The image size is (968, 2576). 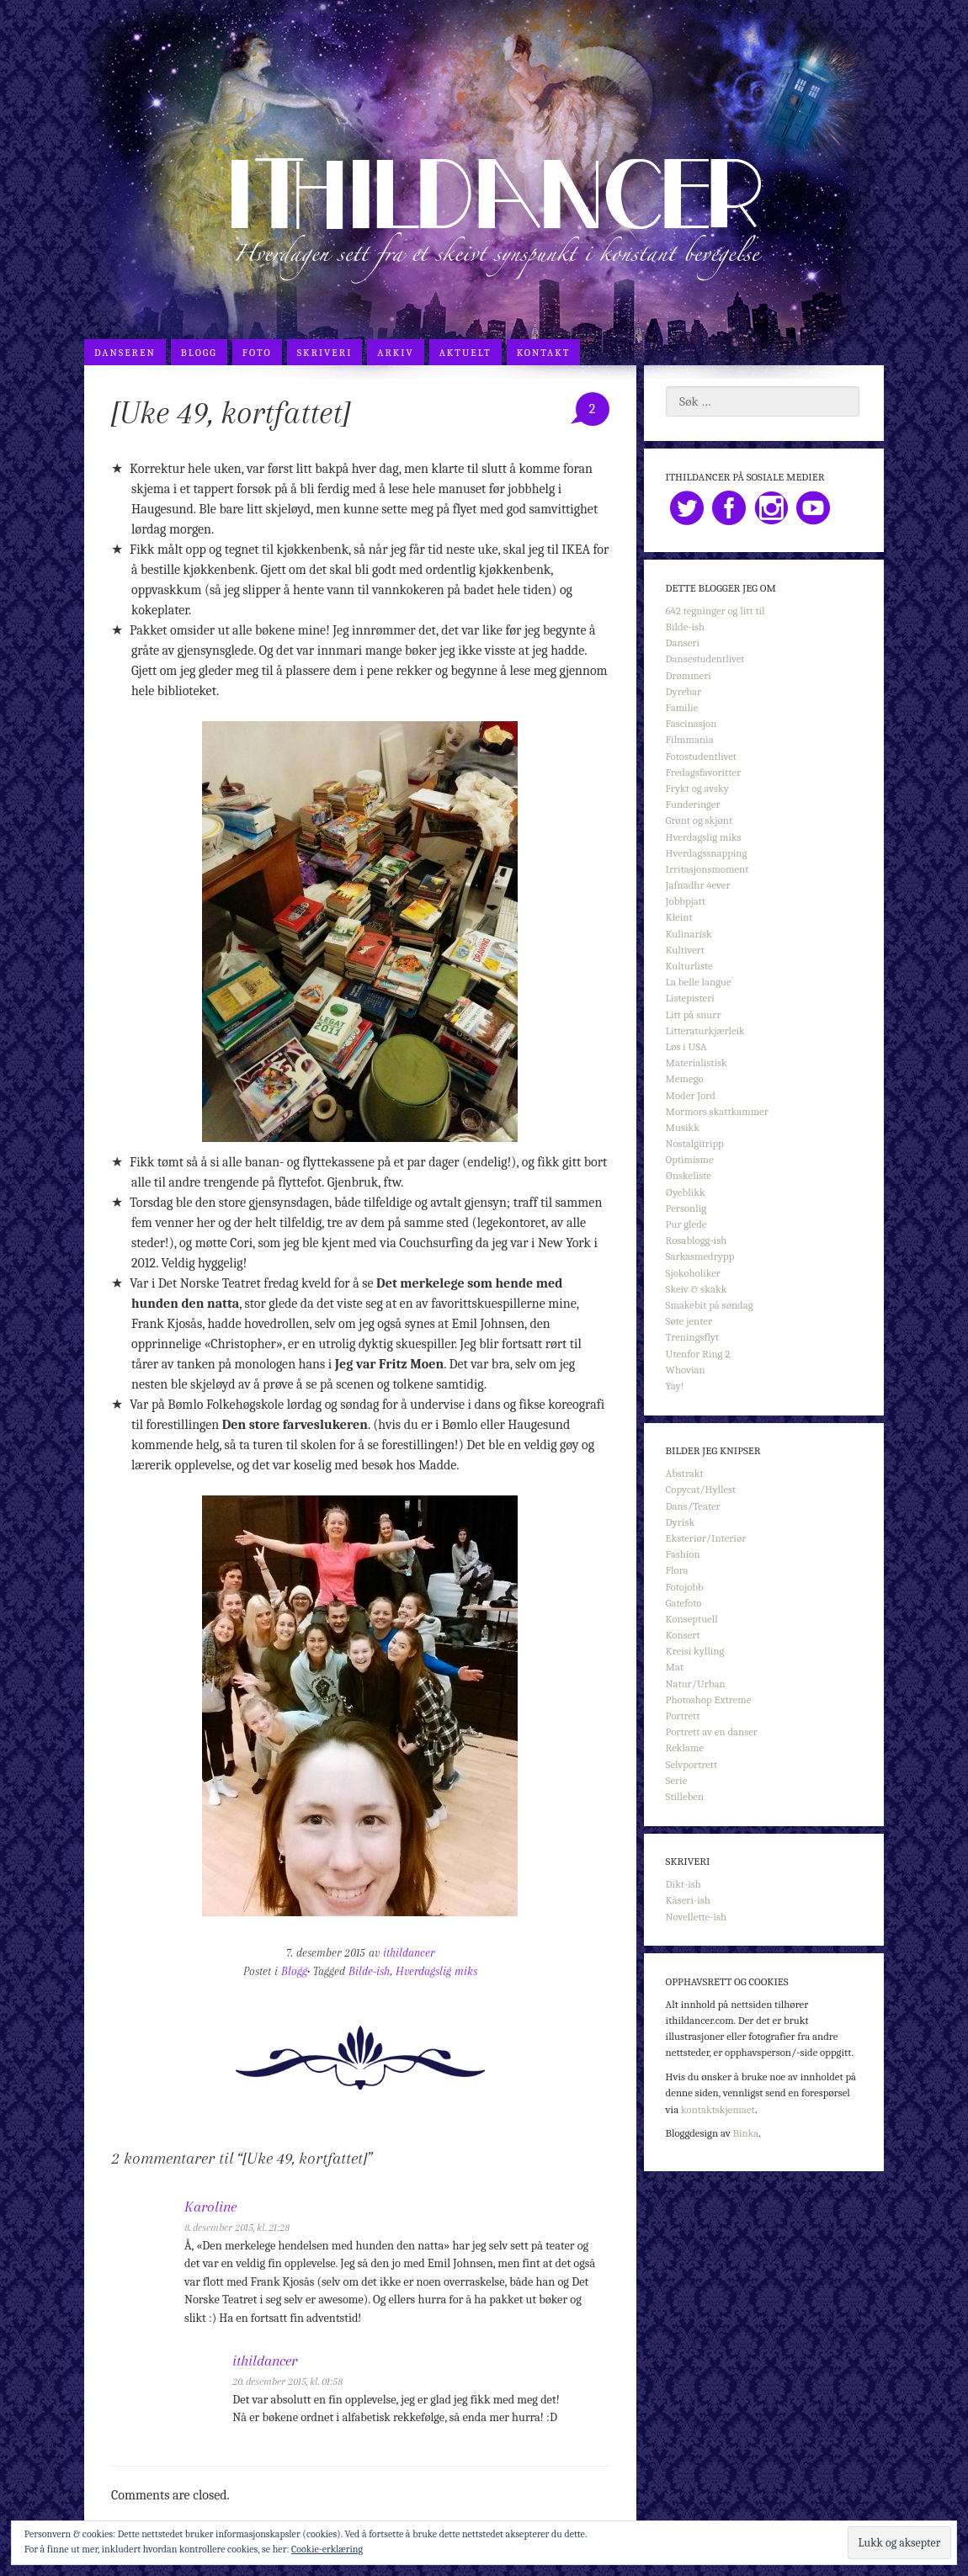 What do you see at coordinates (465, 353) in the screenshot?
I see `Aktuelt` at bounding box center [465, 353].